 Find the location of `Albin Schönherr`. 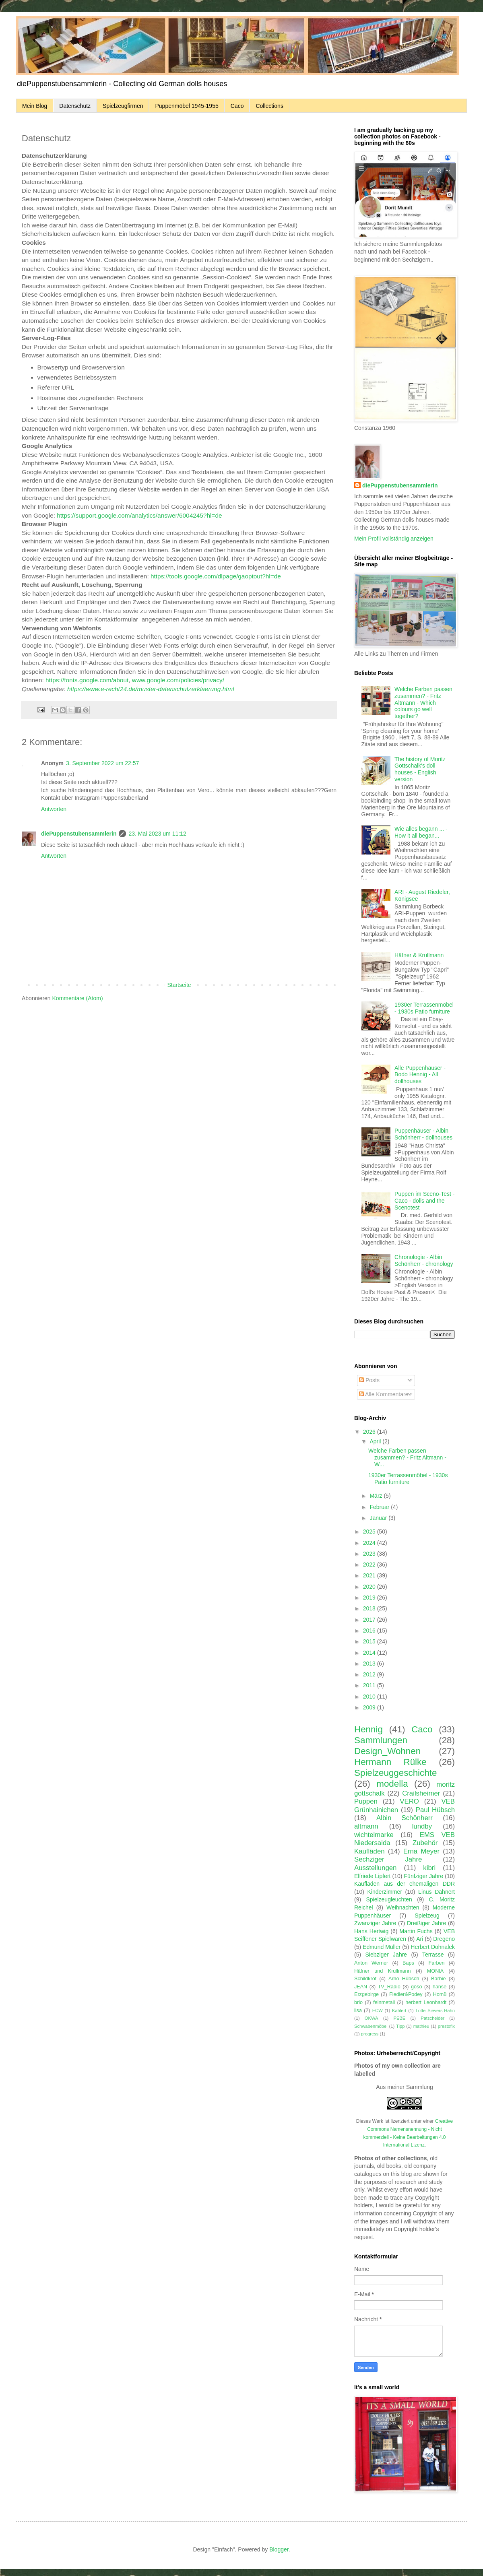

Albin Schönherr is located at coordinates (404, 1818).